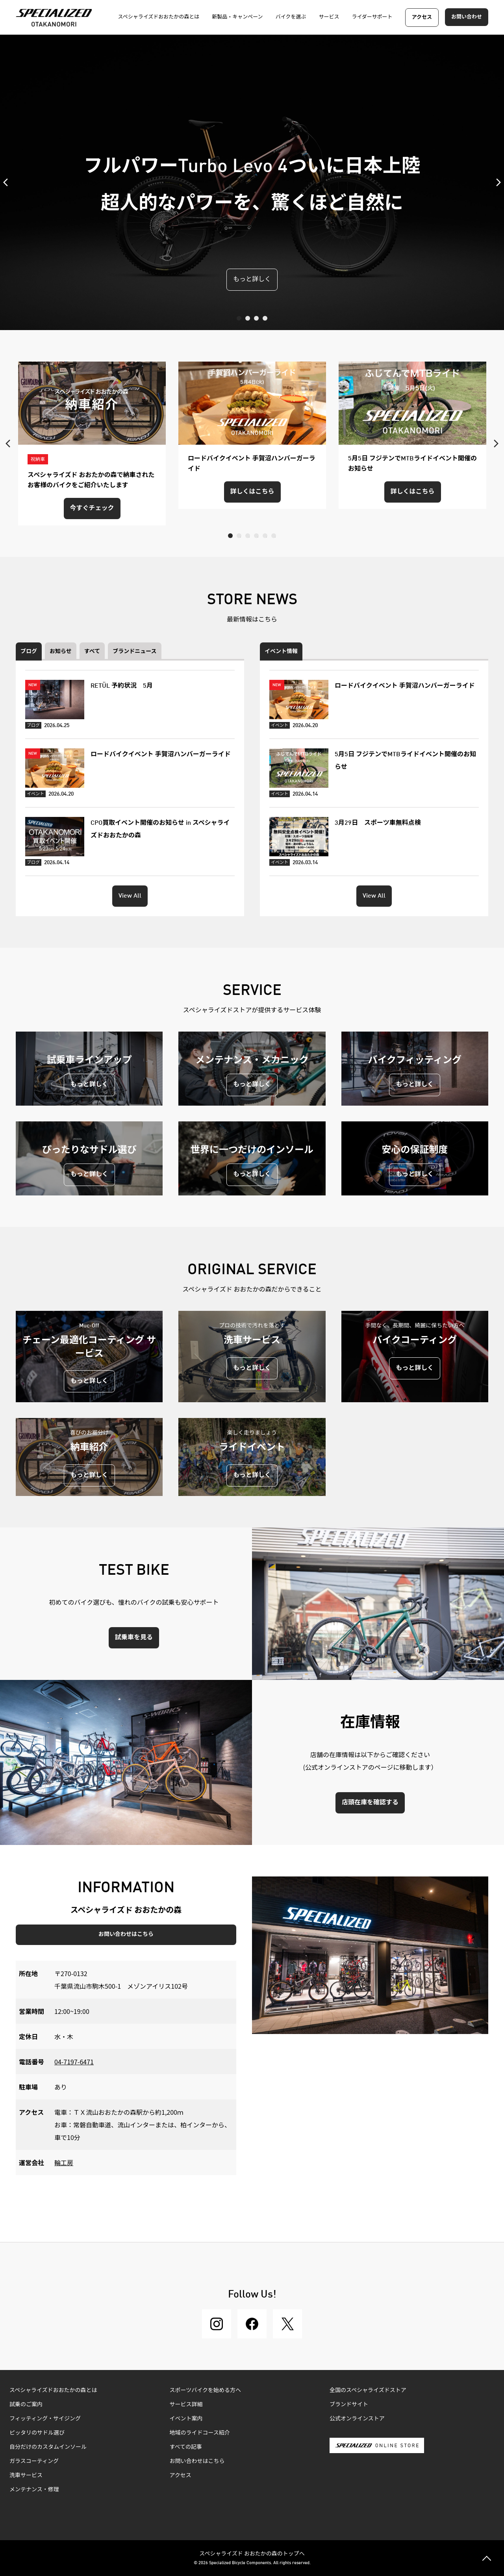 The height and width of the screenshot is (2576, 504). Describe the element at coordinates (252, 182) in the screenshot. I see `[tabpanel]` at that location.